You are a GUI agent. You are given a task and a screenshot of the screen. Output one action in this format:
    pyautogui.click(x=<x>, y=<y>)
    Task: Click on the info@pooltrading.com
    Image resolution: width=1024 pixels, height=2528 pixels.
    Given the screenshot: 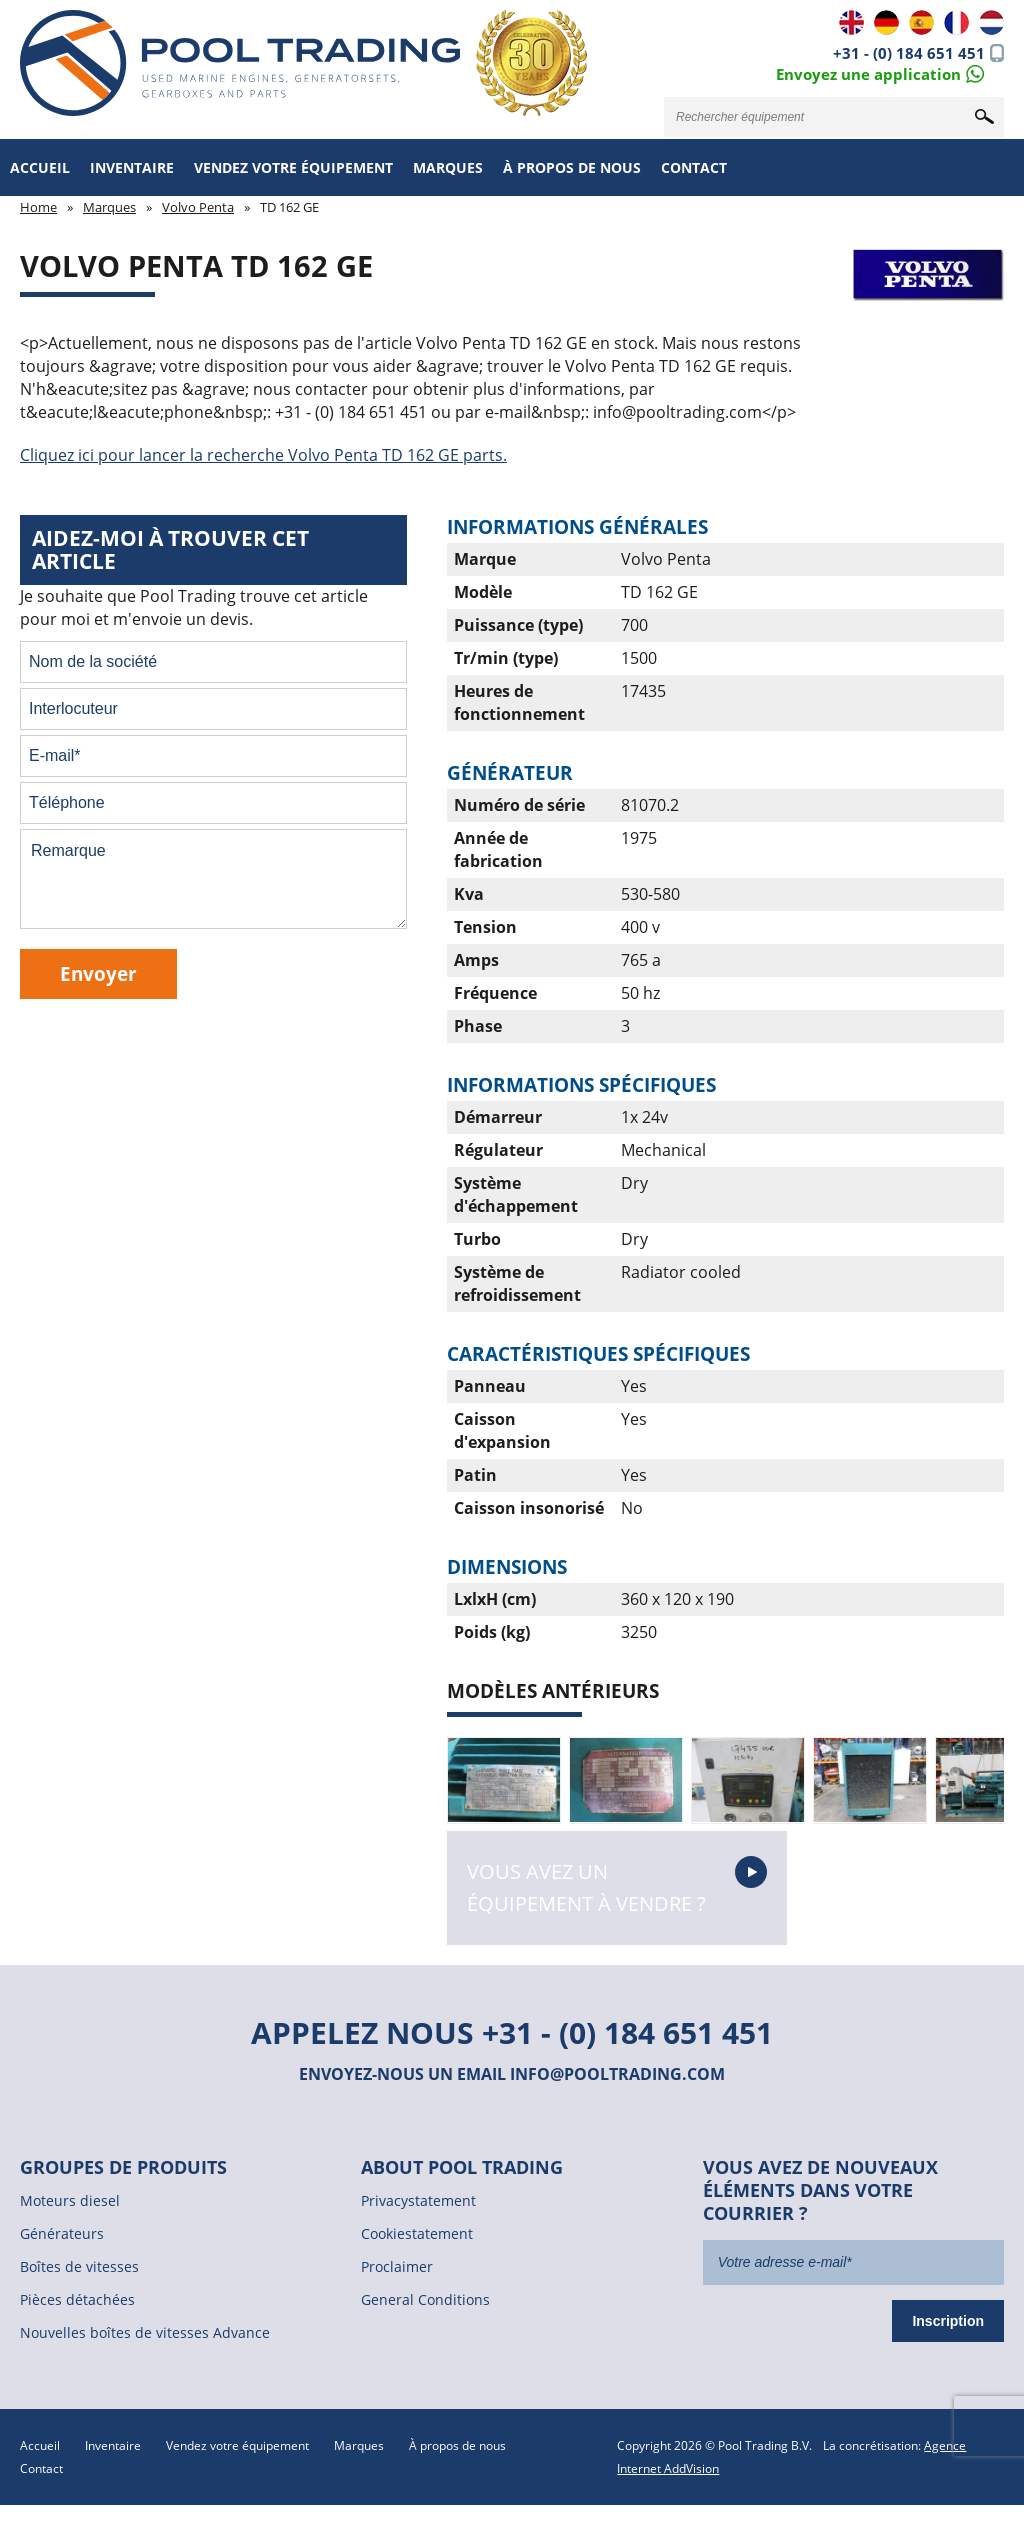 What is the action you would take?
    pyautogui.click(x=617, y=2074)
    